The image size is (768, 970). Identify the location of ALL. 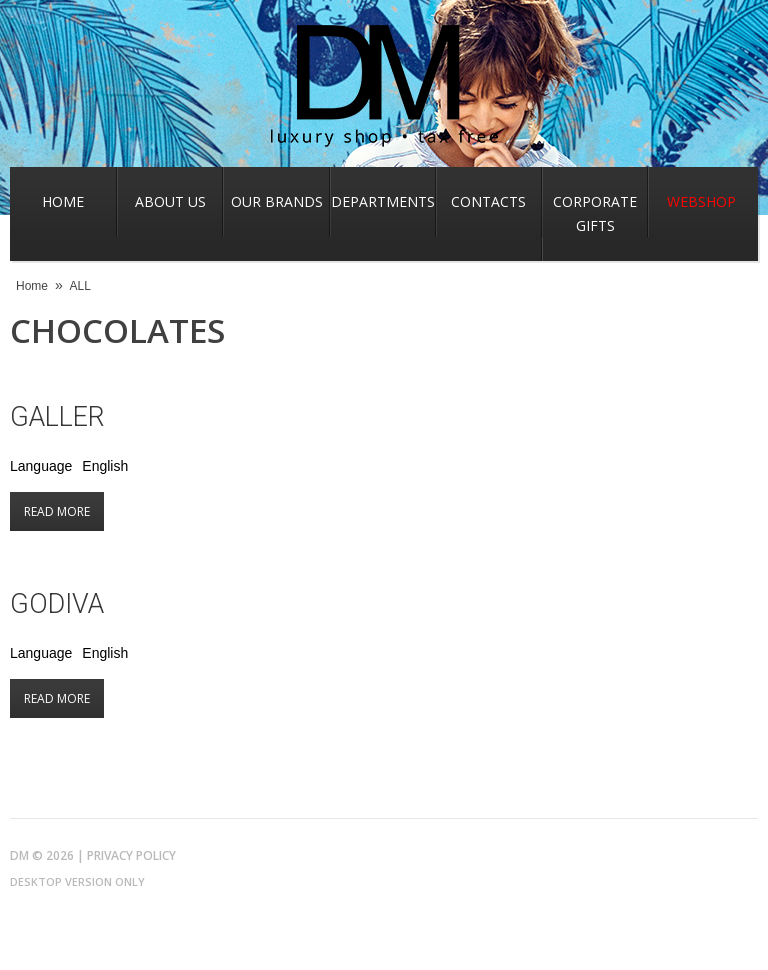
(80, 286).